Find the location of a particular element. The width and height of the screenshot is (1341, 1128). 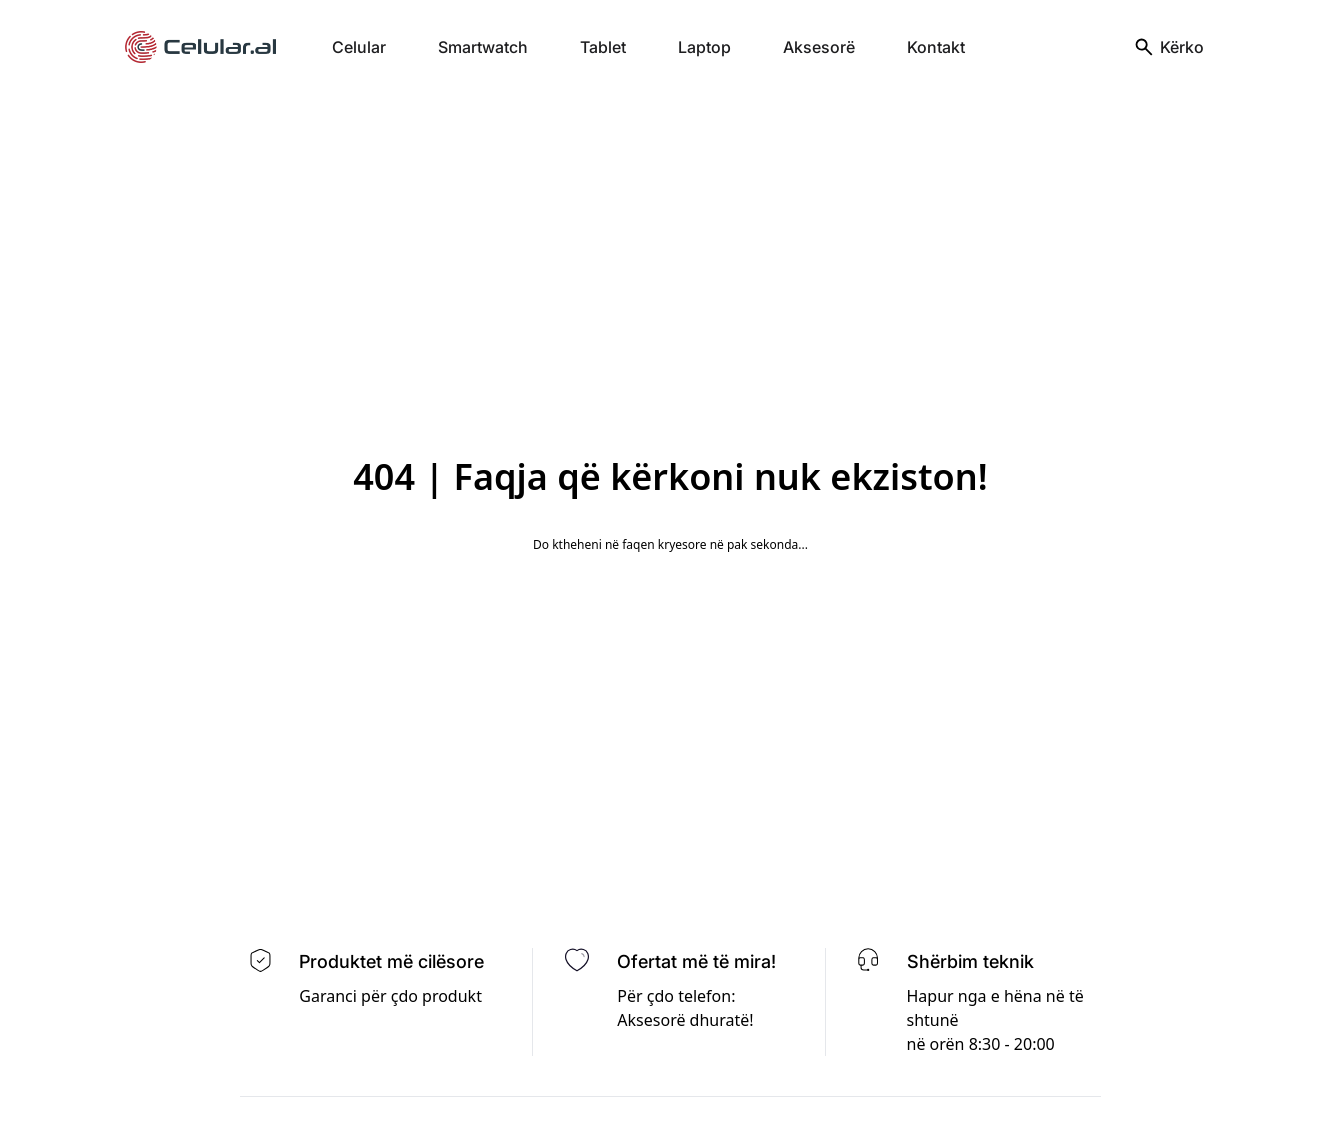

Laptop is located at coordinates (704, 47).